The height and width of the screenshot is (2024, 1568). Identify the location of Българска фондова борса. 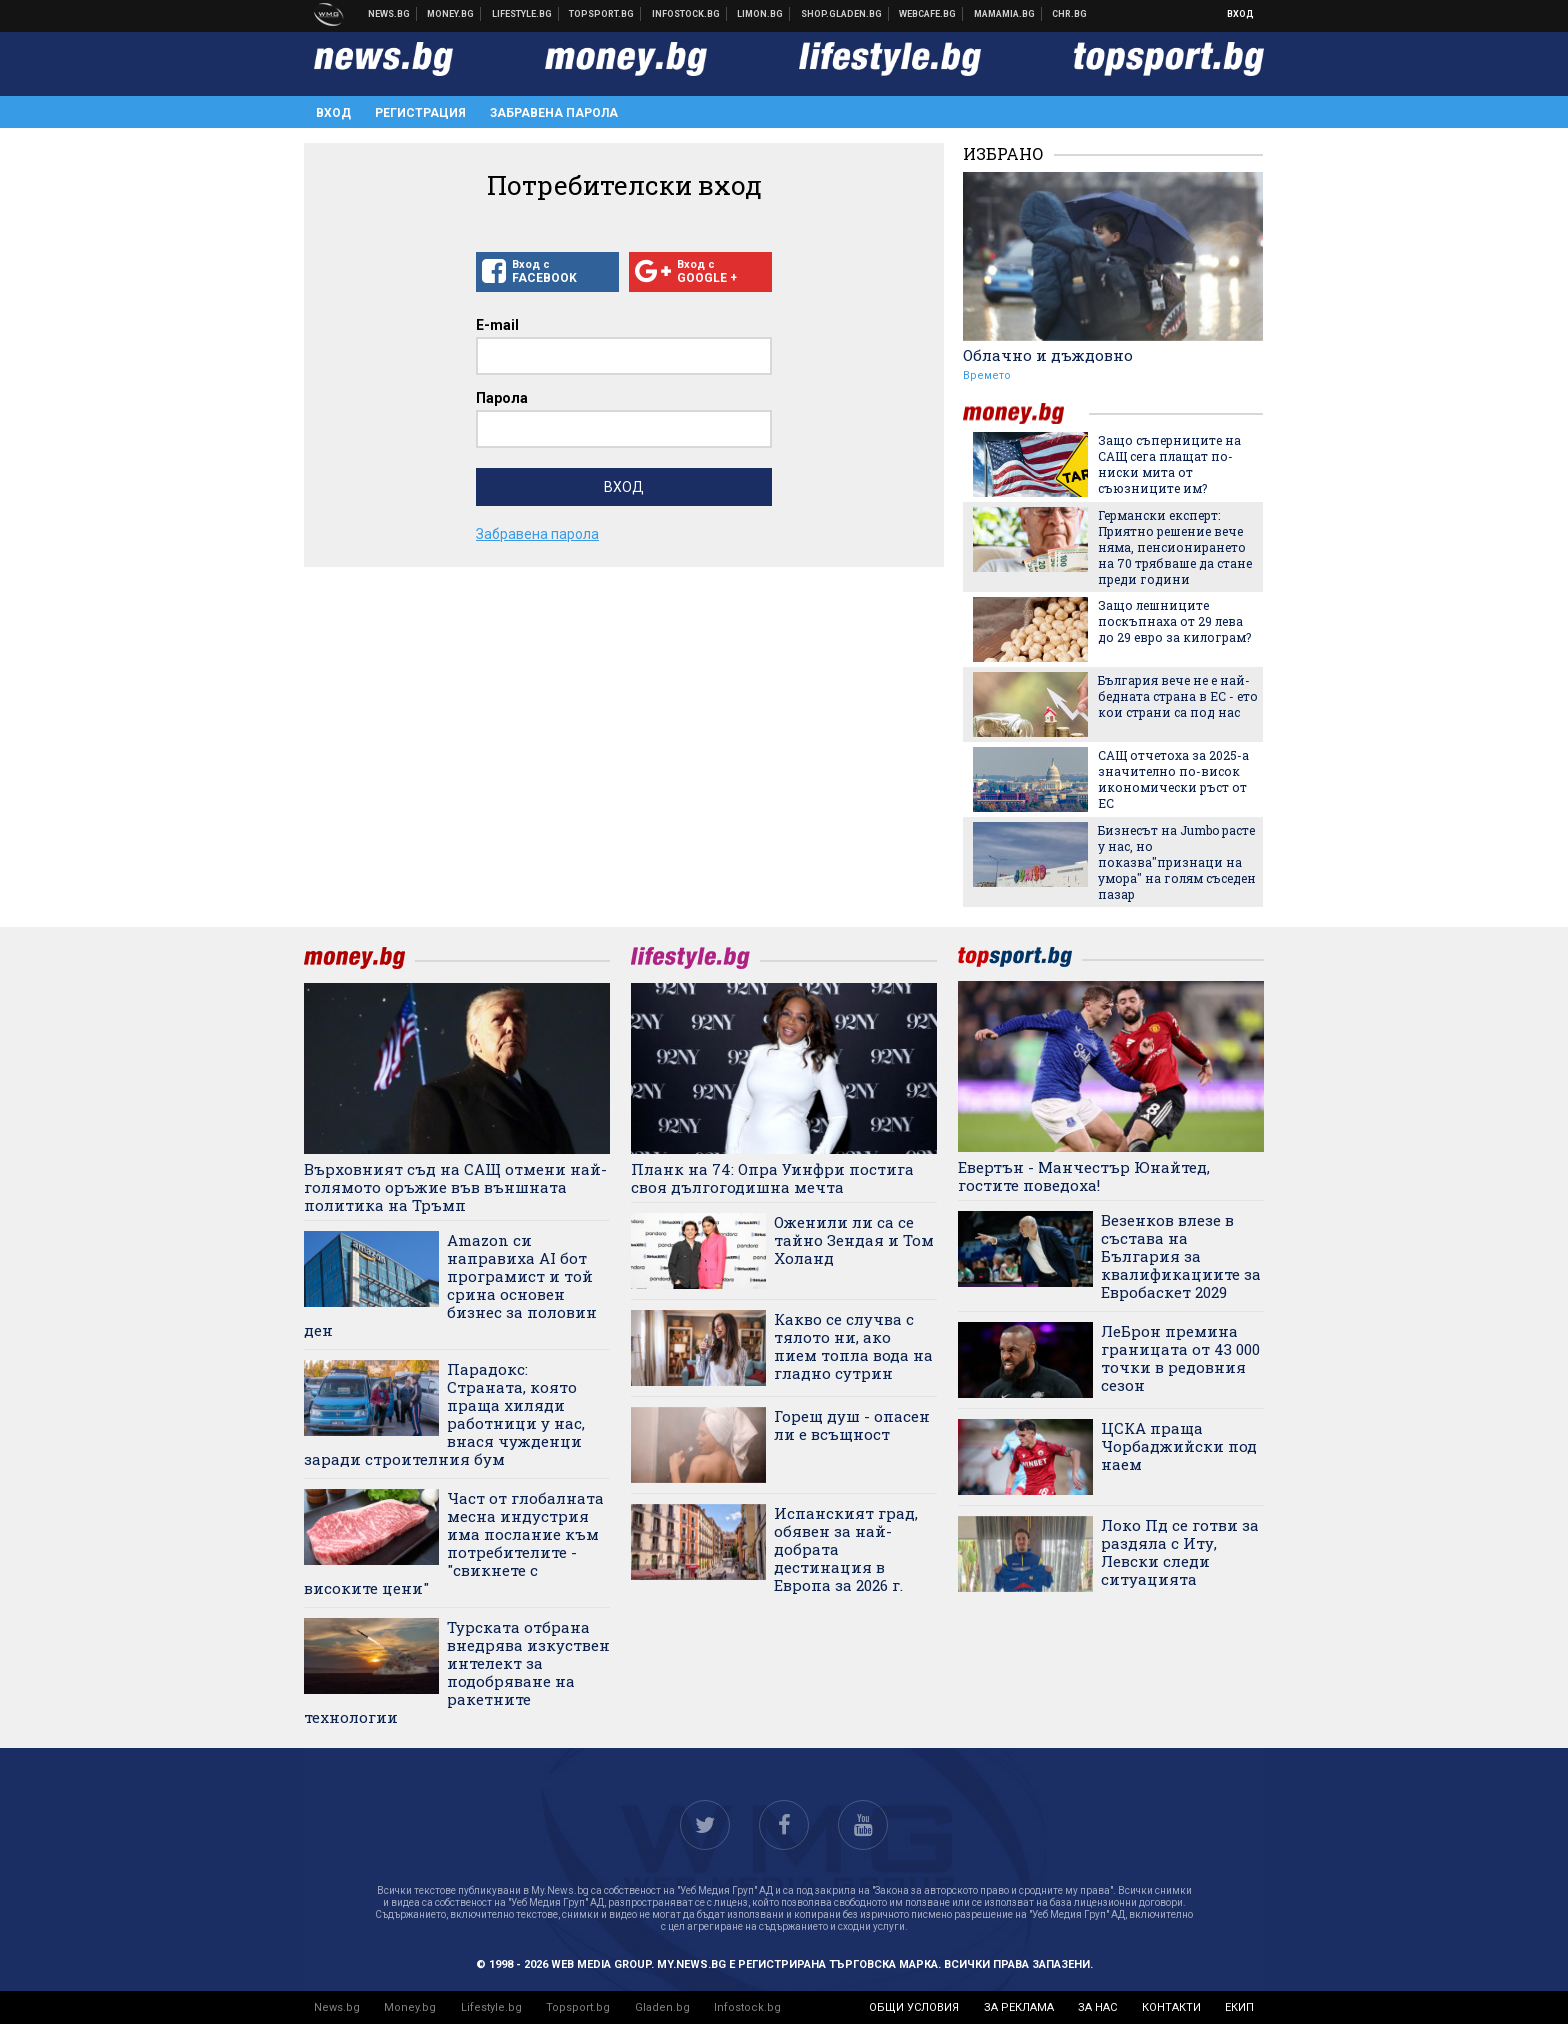
(686, 14).